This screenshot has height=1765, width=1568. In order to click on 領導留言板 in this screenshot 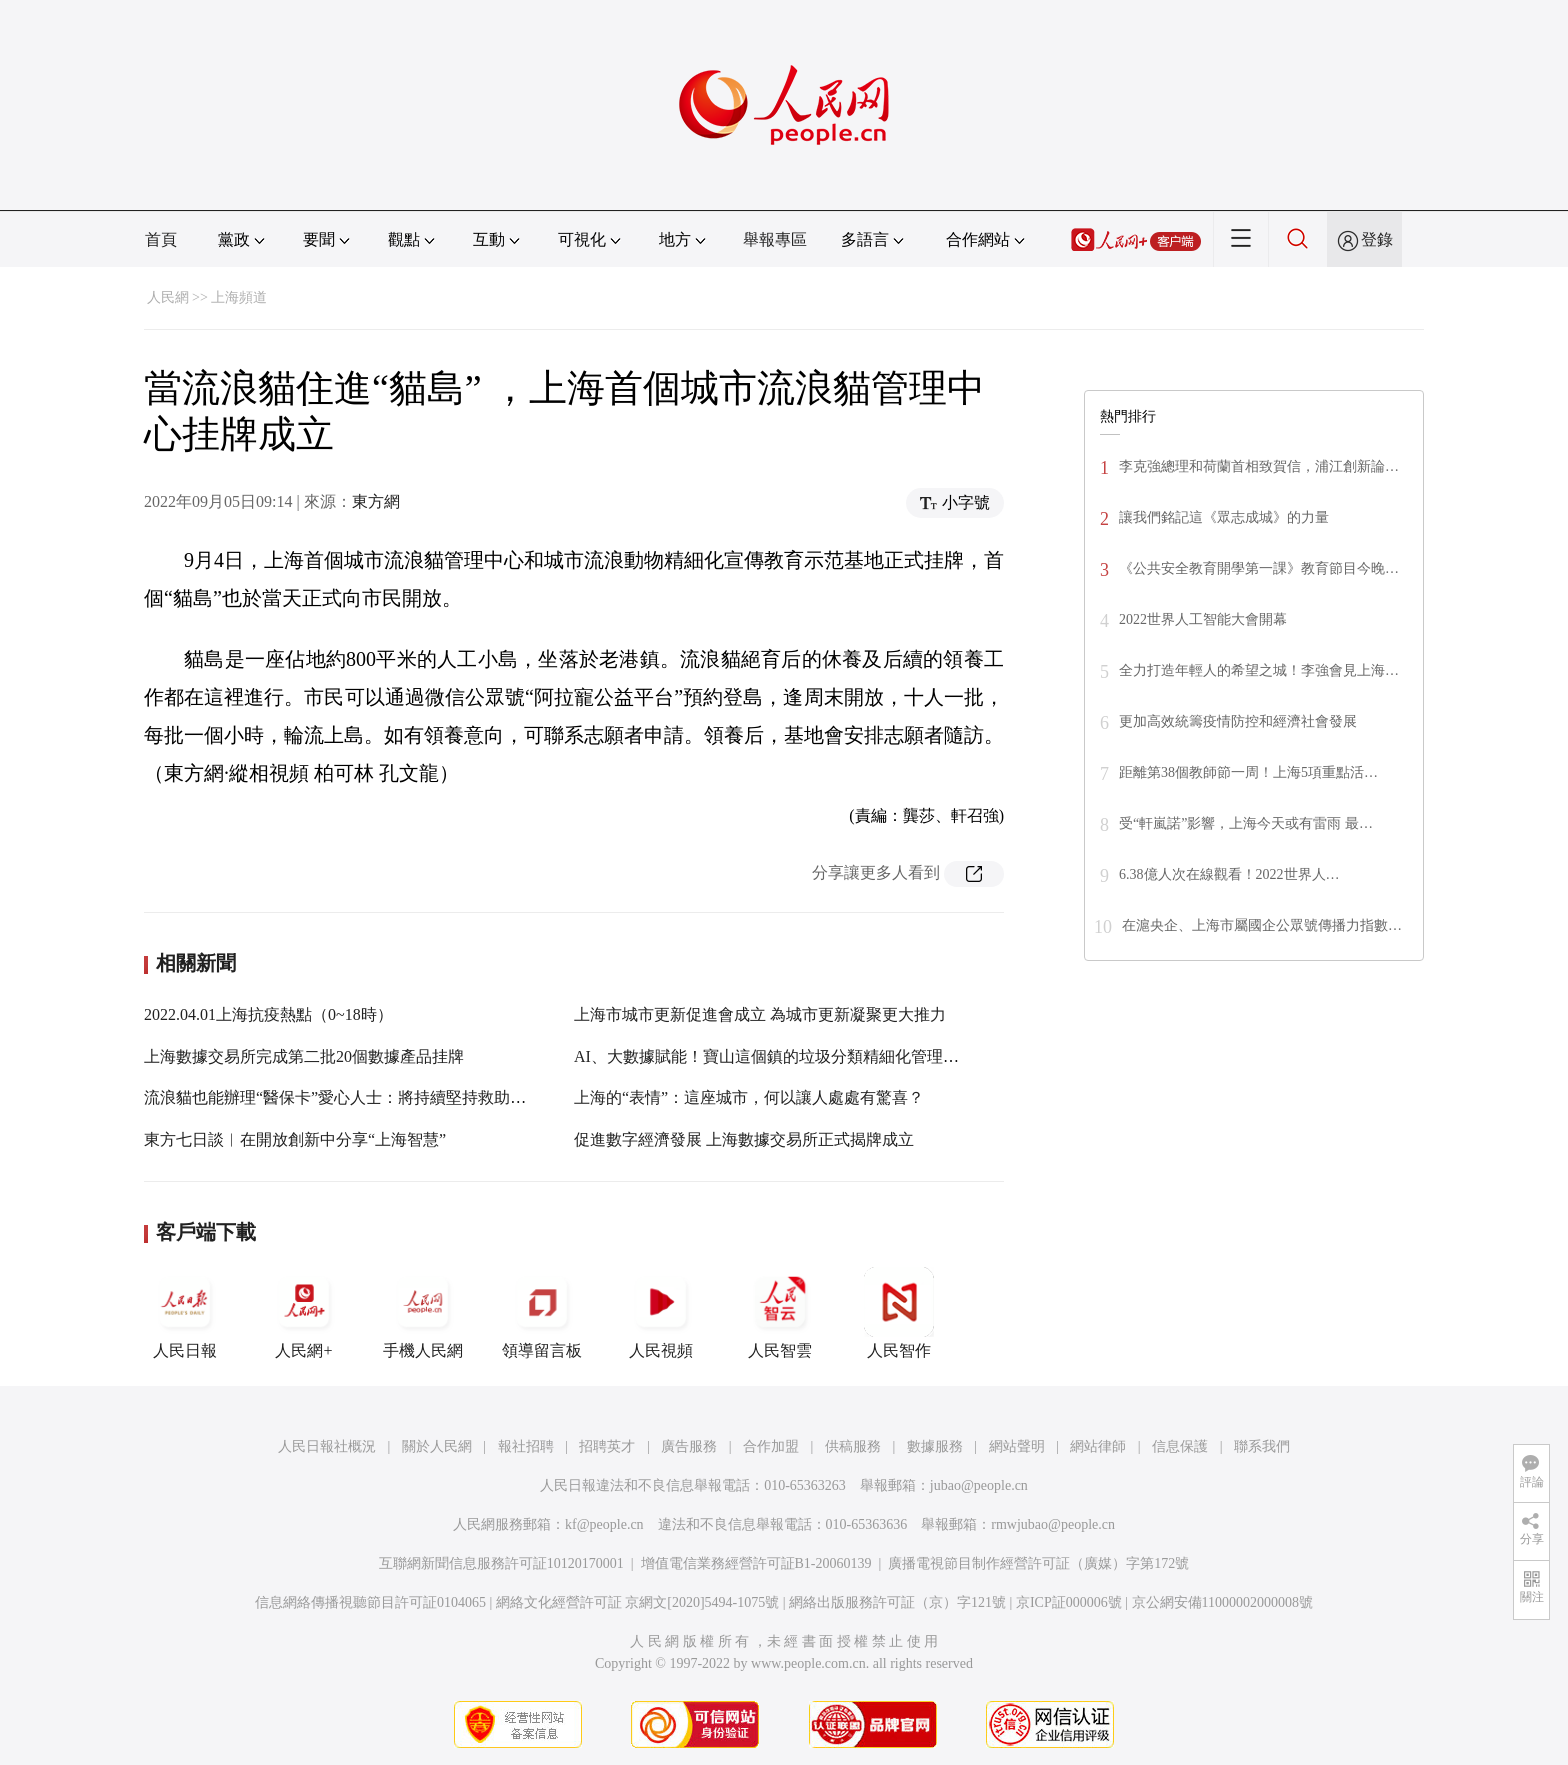, I will do `click(542, 1313)`.